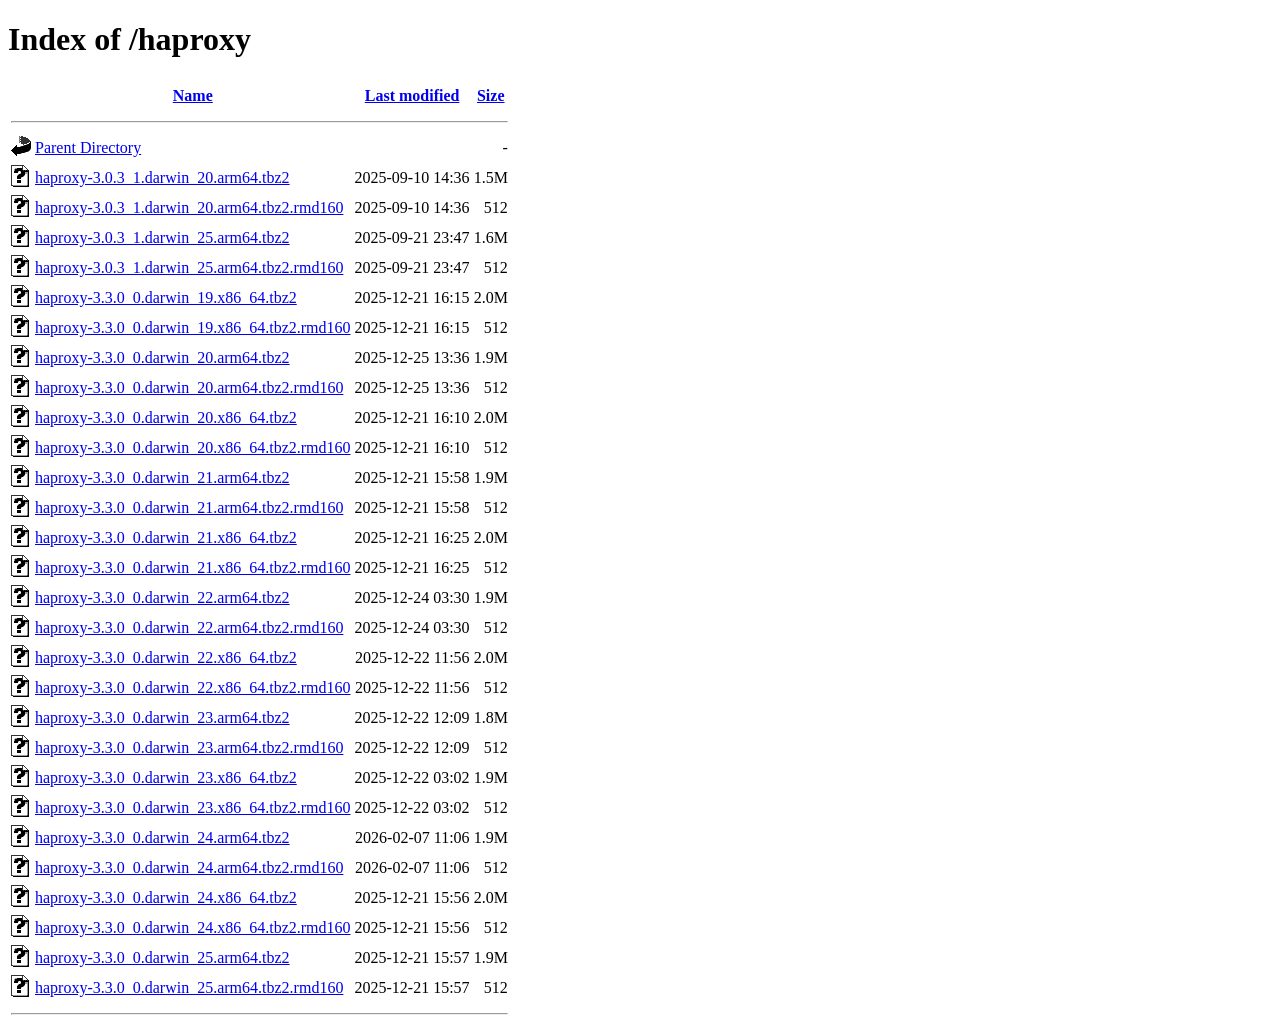 This screenshot has height=1034, width=1280. What do you see at coordinates (189, 867) in the screenshot?
I see `haproxy-3.3.0_0.darwin_24.arm64.tbz2.rmd160` at bounding box center [189, 867].